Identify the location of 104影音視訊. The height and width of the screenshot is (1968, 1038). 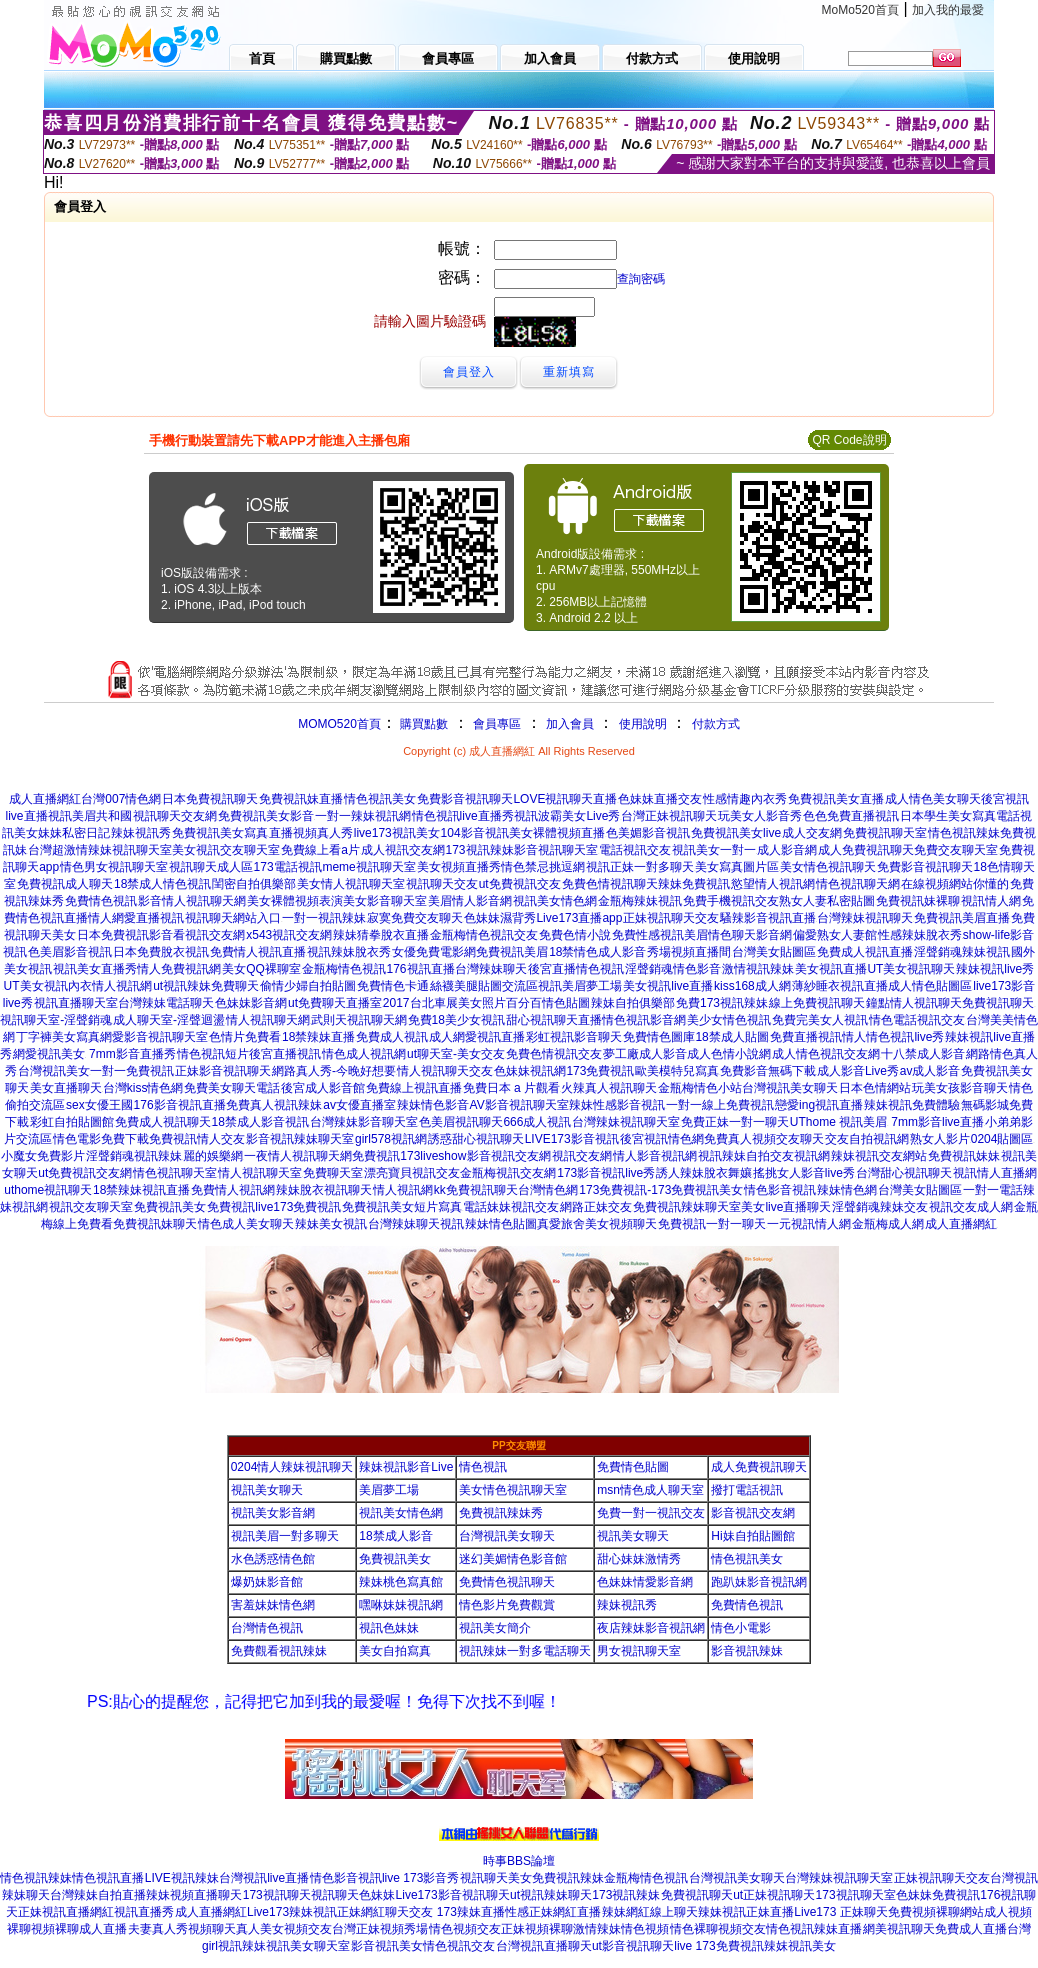
(475, 833).